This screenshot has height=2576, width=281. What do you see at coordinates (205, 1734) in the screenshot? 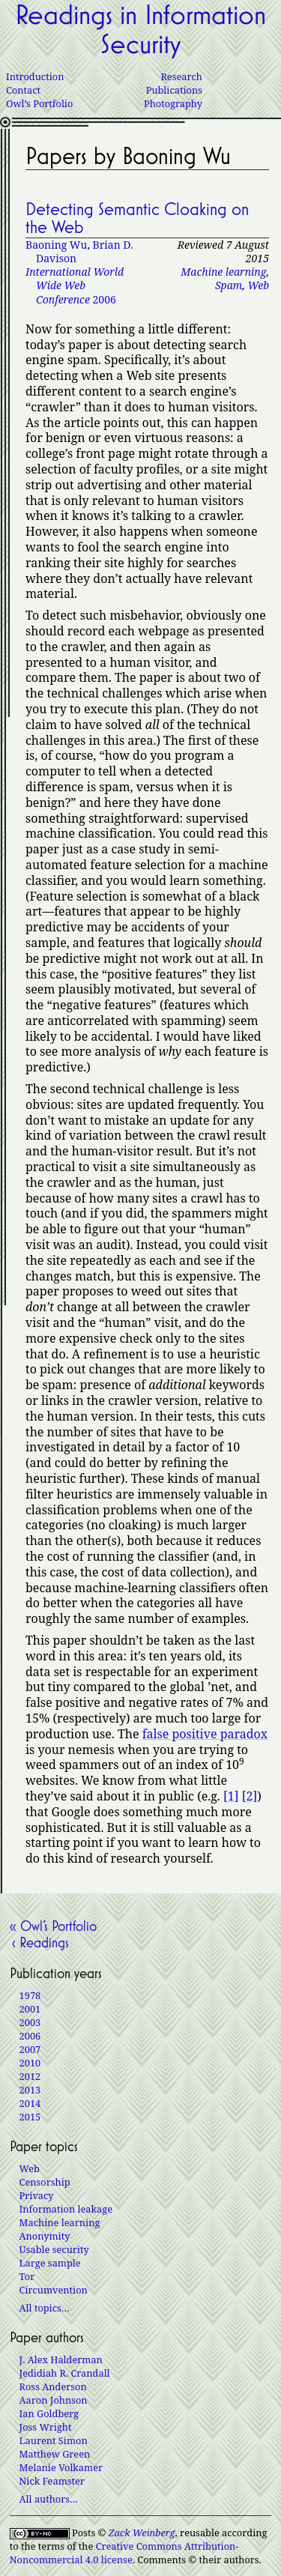
I see `false positive paradox` at bounding box center [205, 1734].